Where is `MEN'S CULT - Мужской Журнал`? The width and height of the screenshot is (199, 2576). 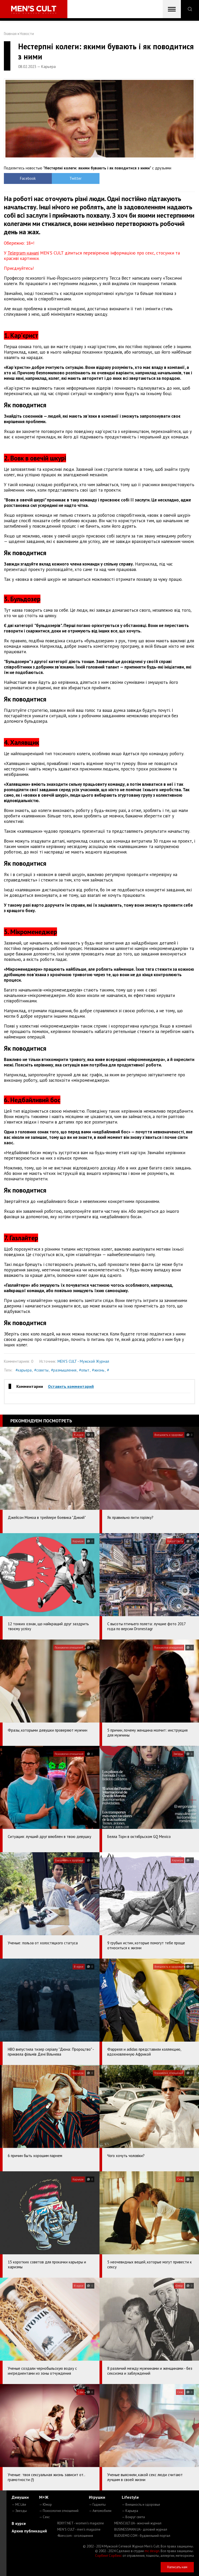
MEN'S CULT - Мужской Журнал is located at coordinates (83, 1361).